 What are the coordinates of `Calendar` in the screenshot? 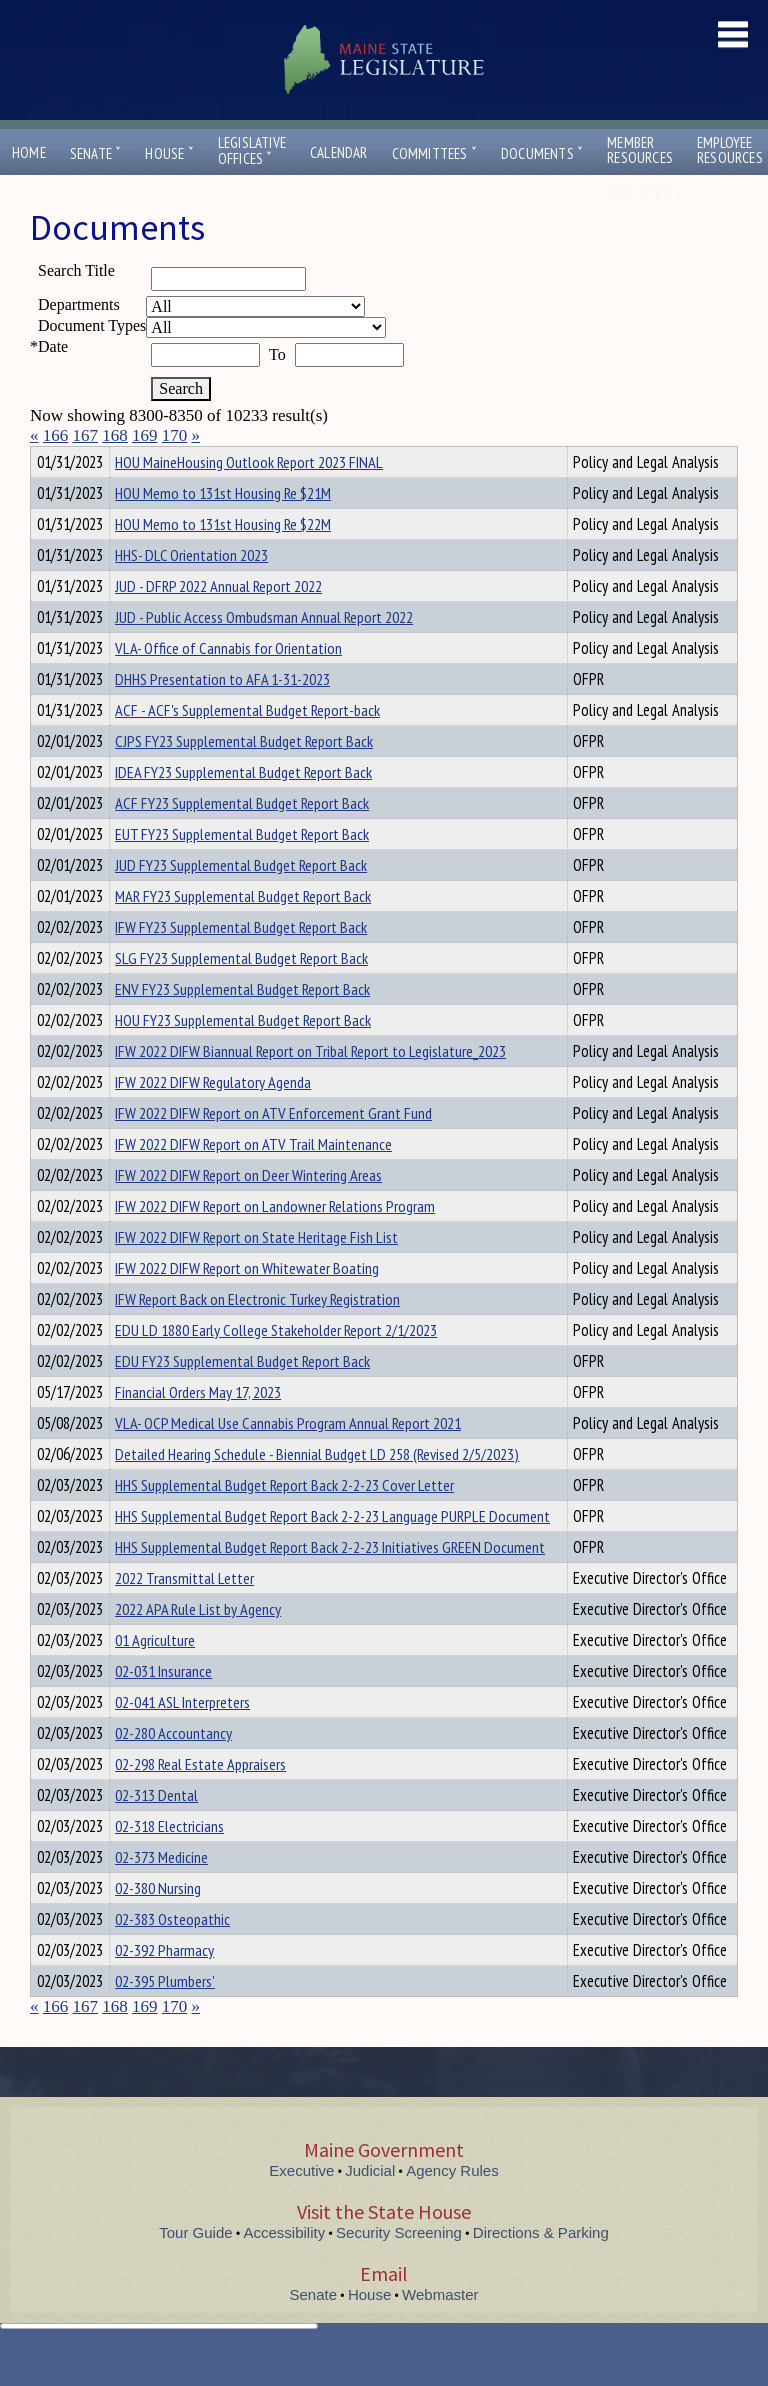 It's located at (339, 152).